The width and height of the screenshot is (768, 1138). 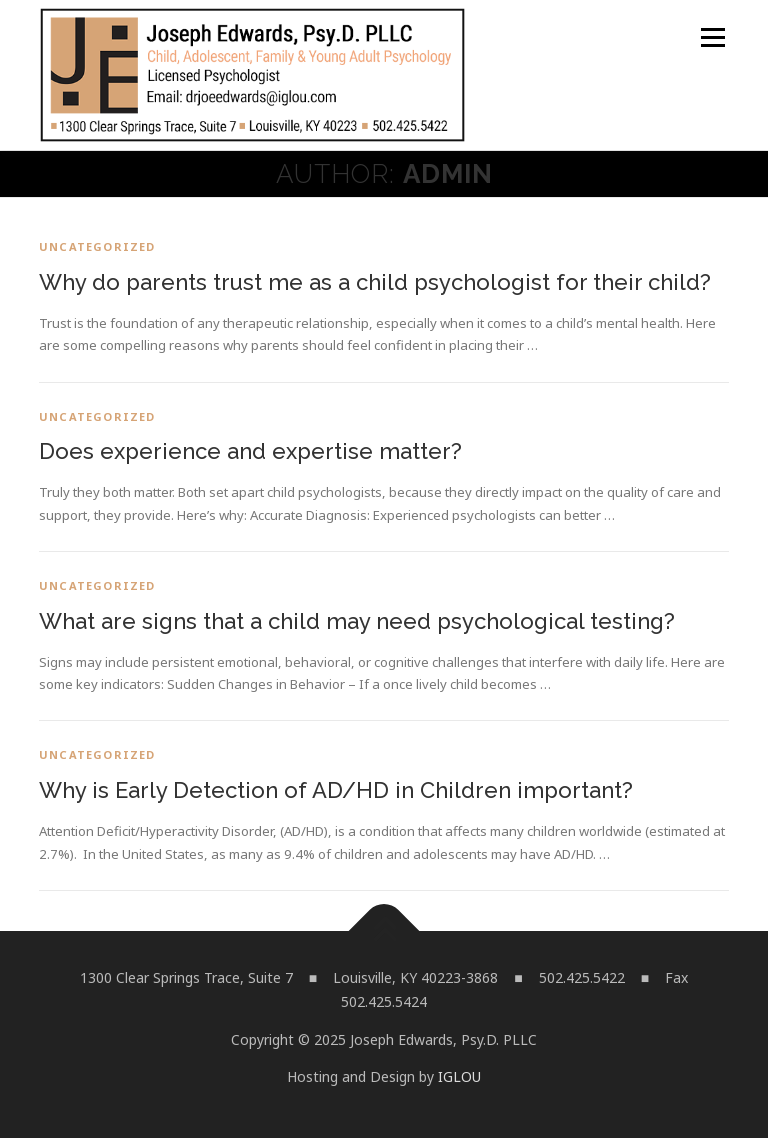 What do you see at coordinates (336, 790) in the screenshot?
I see `Why is Early Detection of AD/HD in Children important?` at bounding box center [336, 790].